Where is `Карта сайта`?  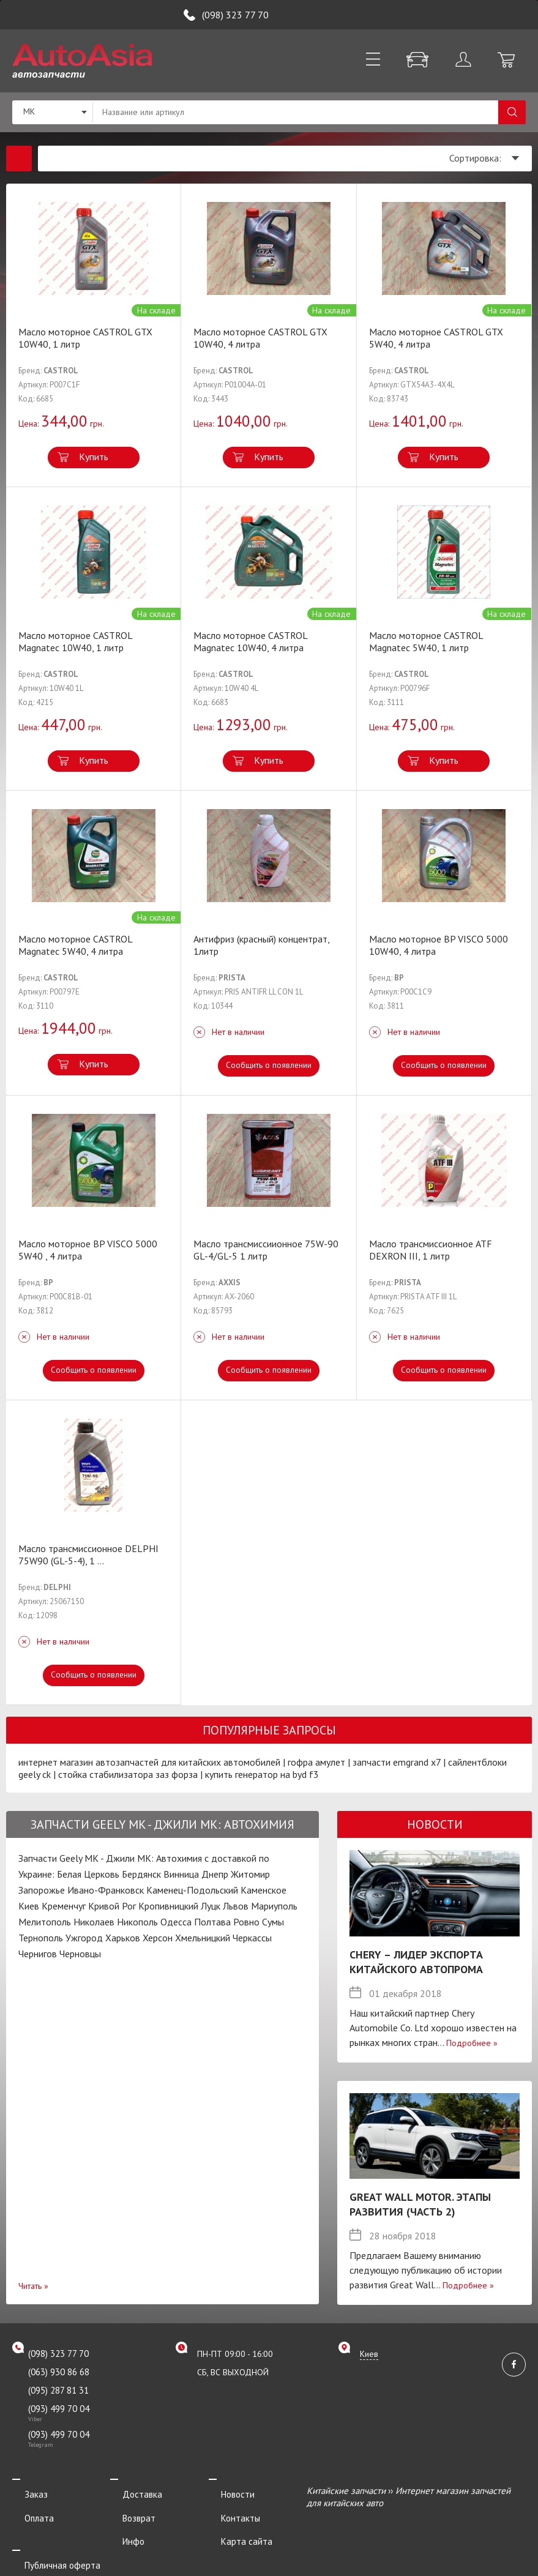 Карта сайта is located at coordinates (234, 2524).